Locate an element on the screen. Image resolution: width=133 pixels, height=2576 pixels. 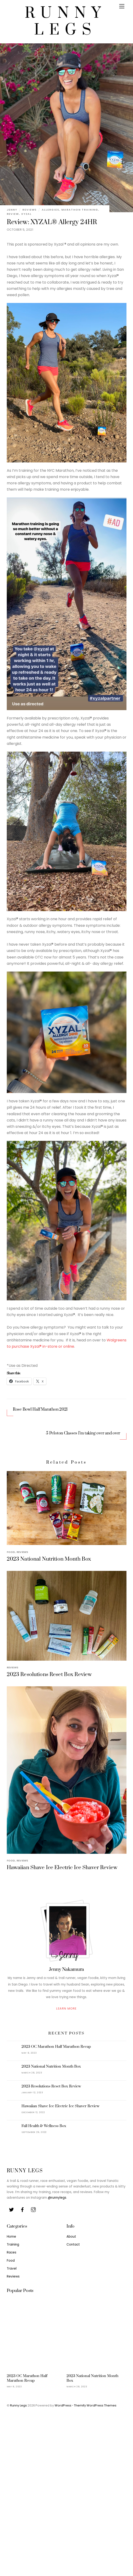
Races is located at coordinates (11, 2252).